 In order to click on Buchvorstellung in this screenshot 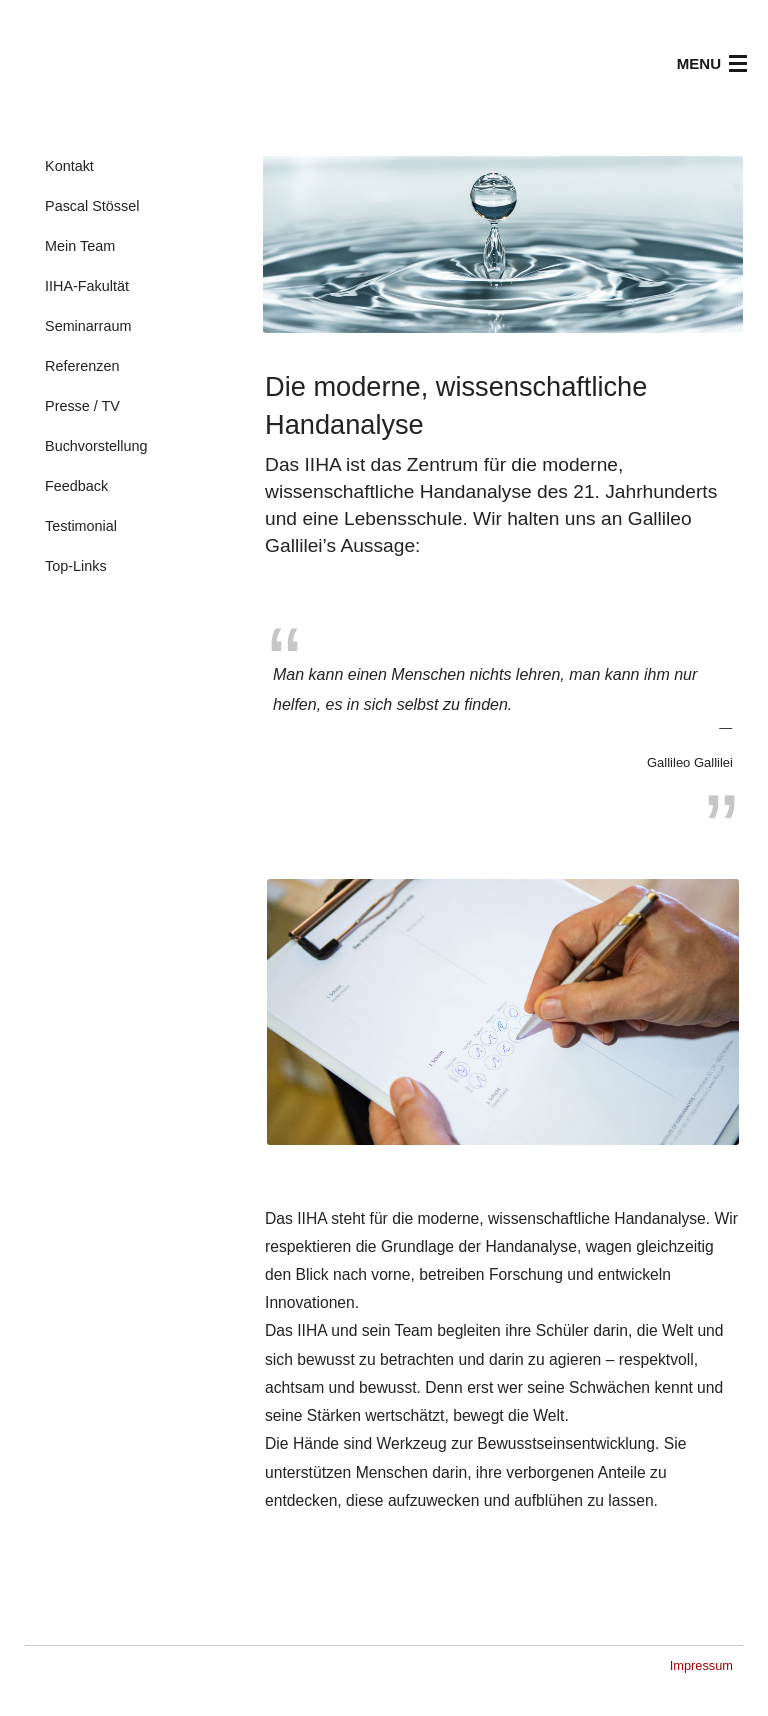, I will do `click(96, 446)`.